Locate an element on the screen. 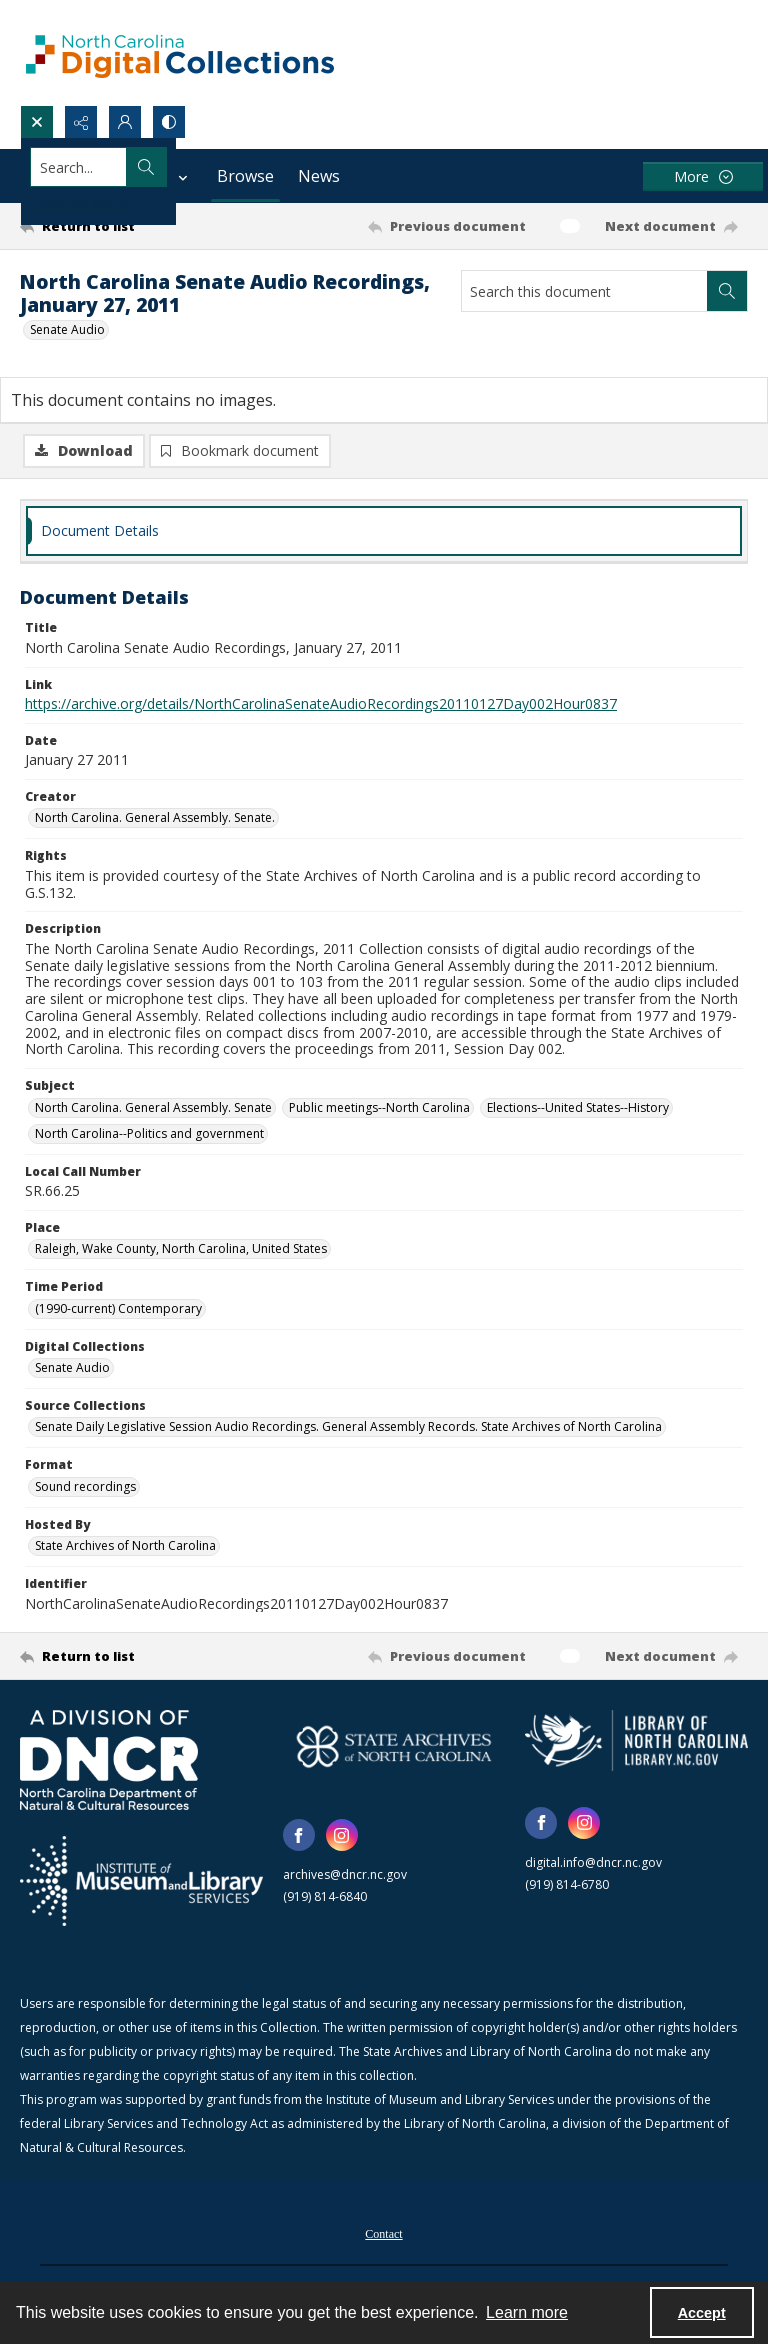  Accept [Accept cookies] is located at coordinates (702, 2313).